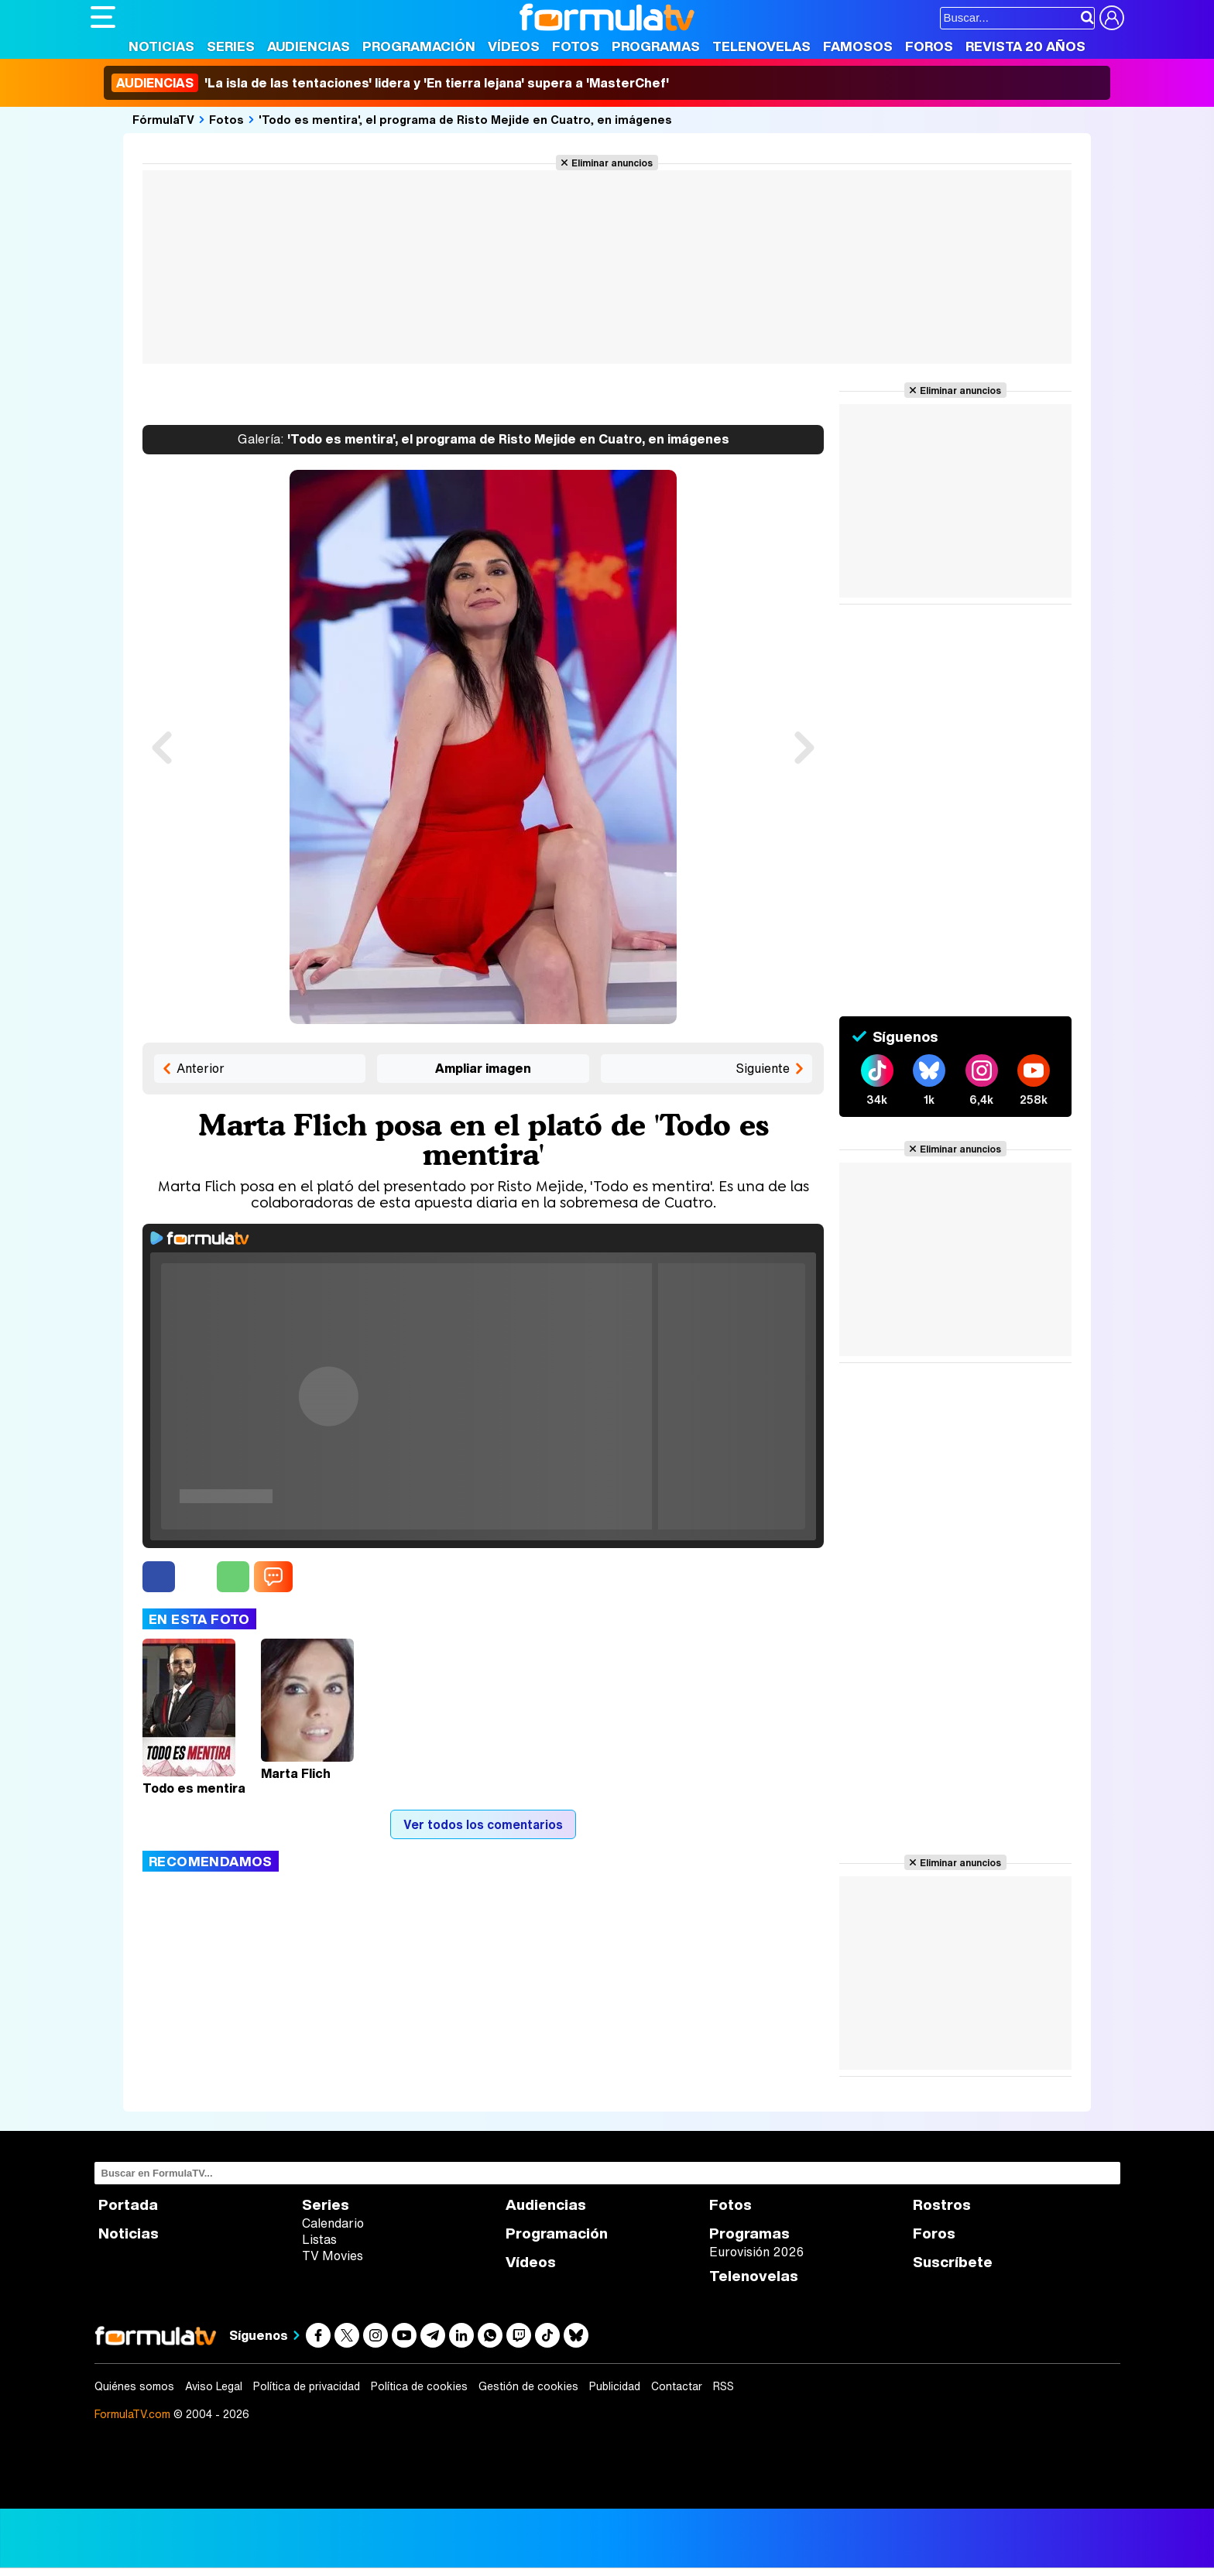 The image size is (1214, 2576). Describe the element at coordinates (163, 119) in the screenshot. I see `FórmulaTV` at that location.